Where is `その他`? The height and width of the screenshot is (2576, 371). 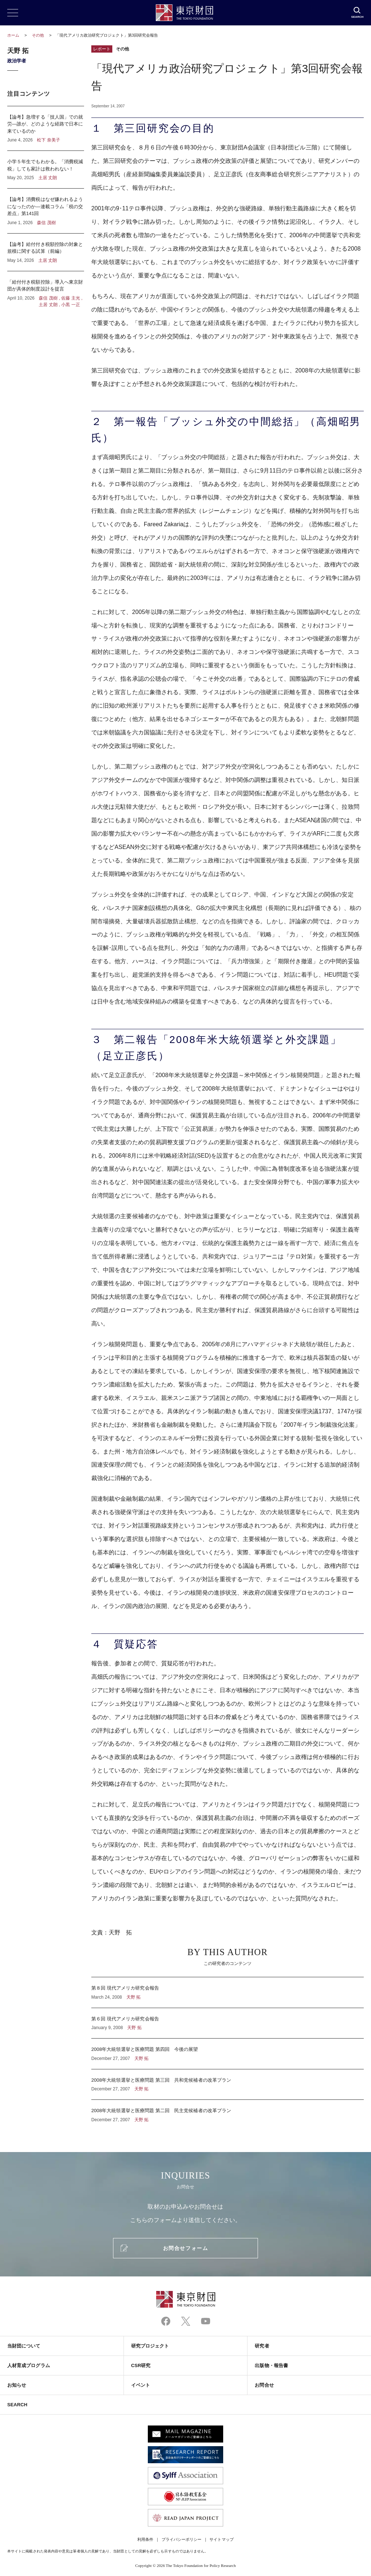 その他 is located at coordinates (38, 35).